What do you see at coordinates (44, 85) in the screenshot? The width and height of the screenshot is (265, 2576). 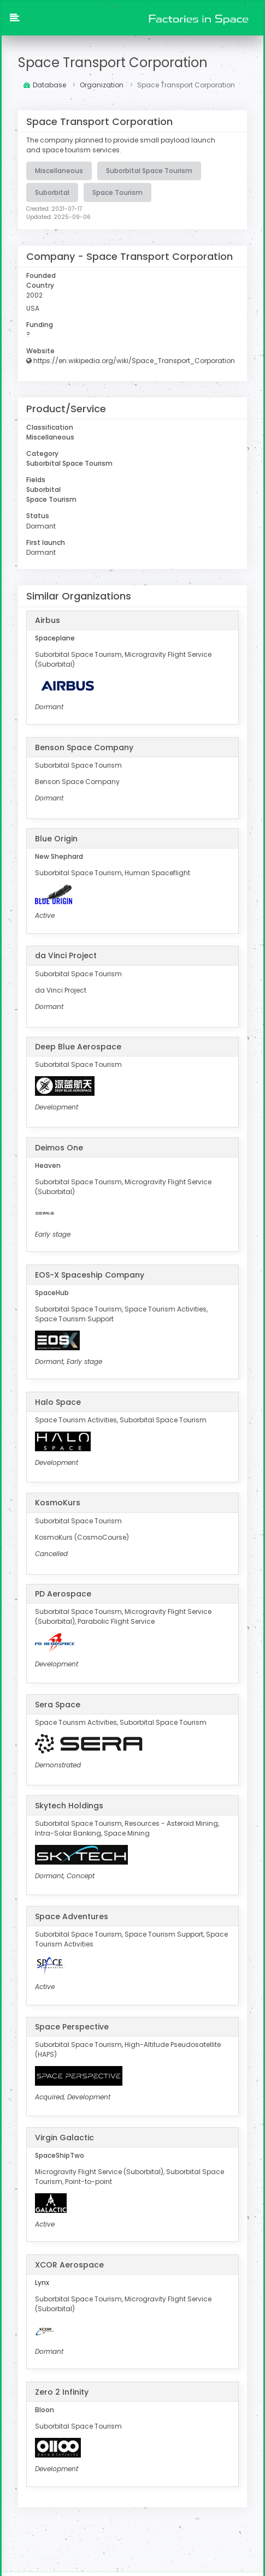 I see `Database` at bounding box center [44, 85].